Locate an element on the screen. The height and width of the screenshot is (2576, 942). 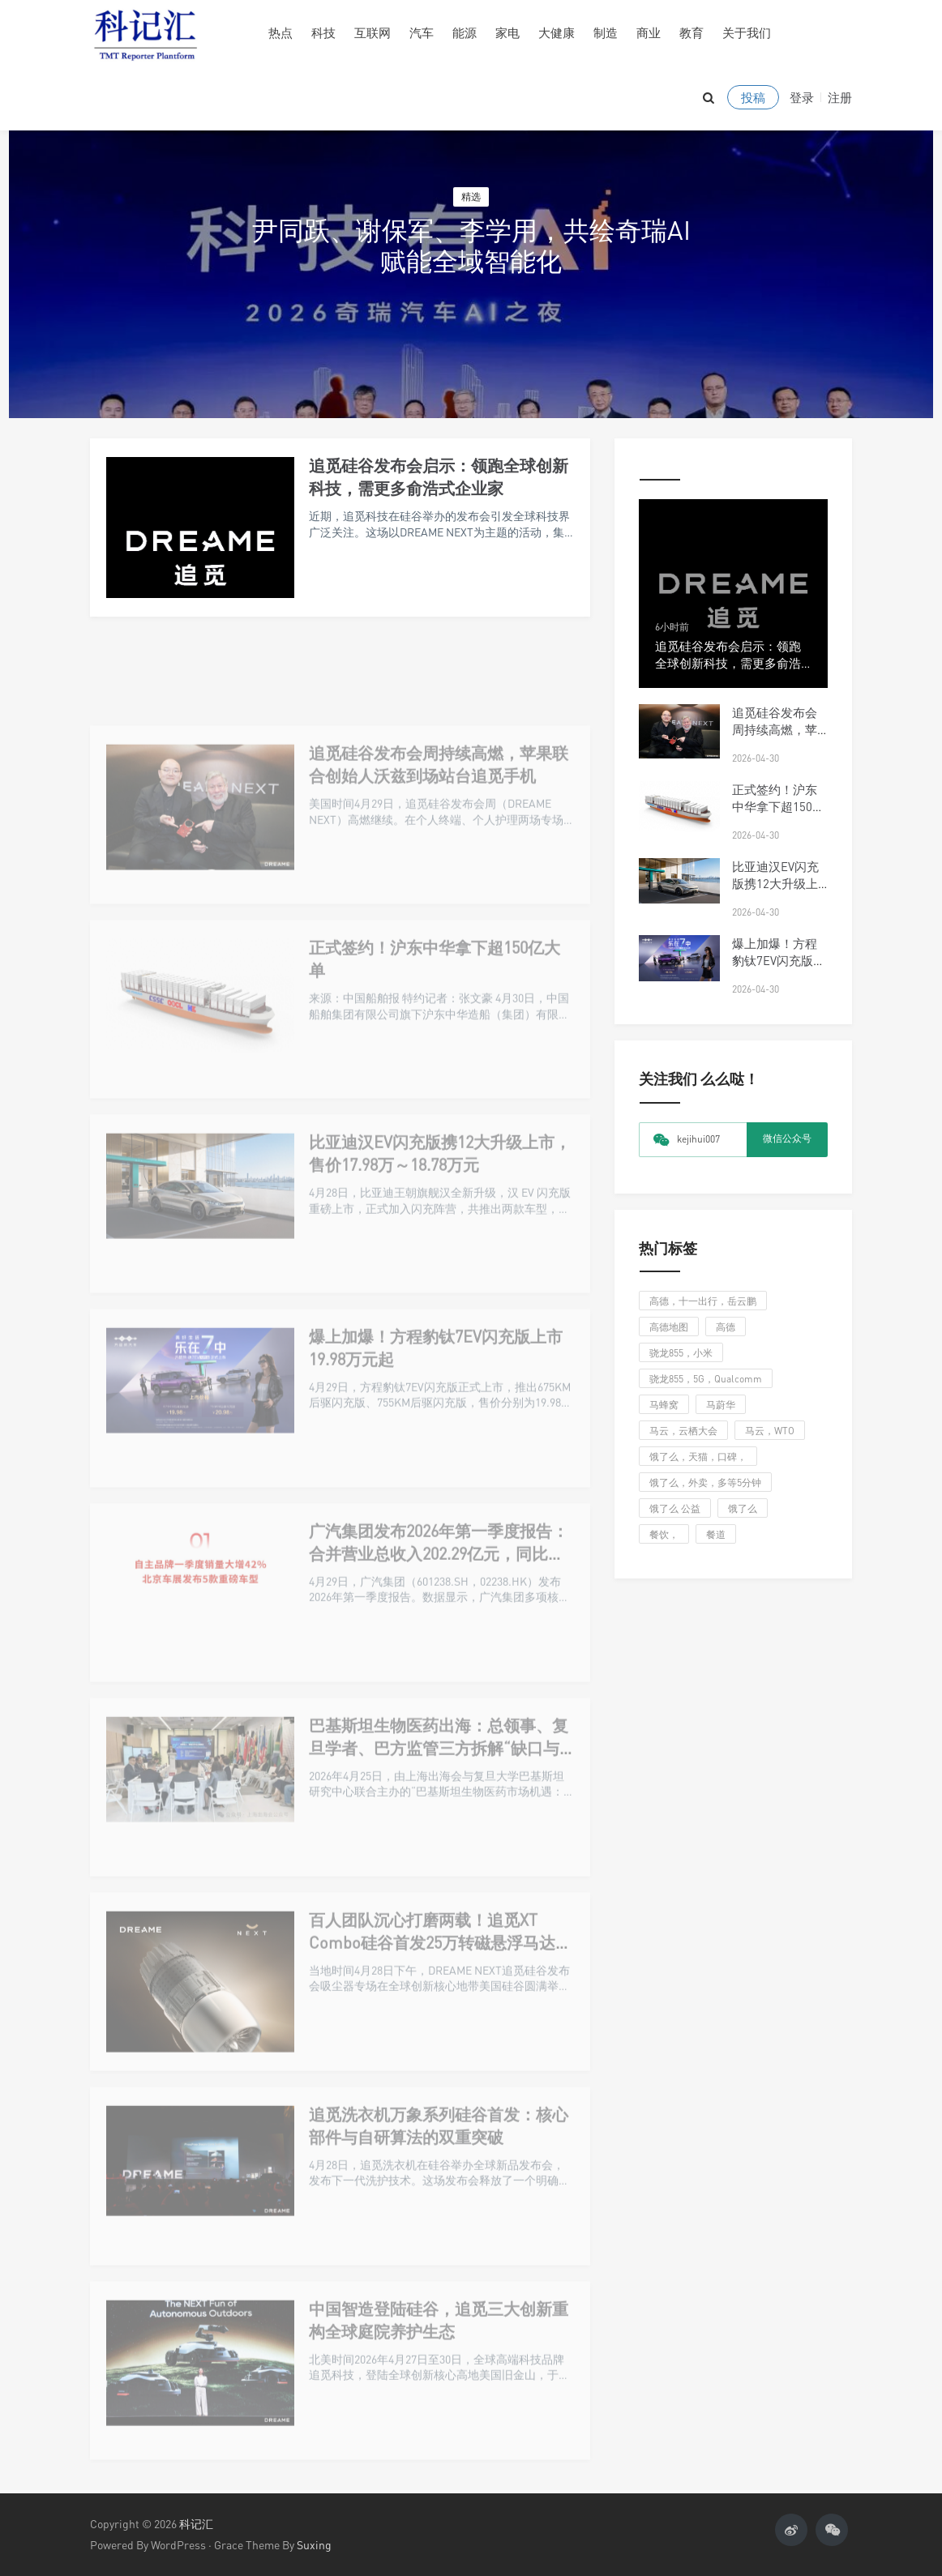
家电 is located at coordinates (507, 32).